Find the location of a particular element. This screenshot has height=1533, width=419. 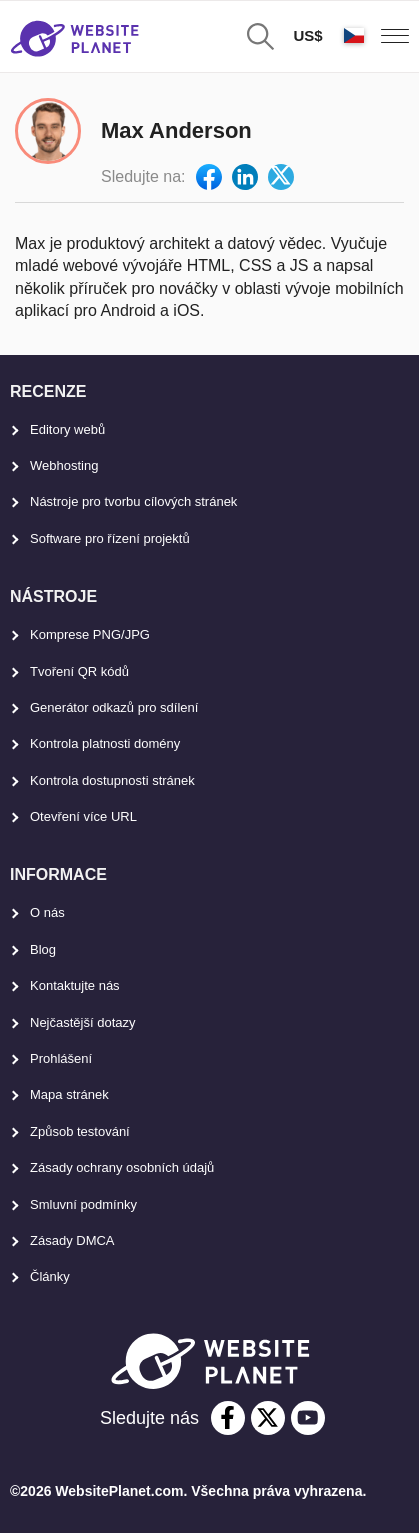

O nás is located at coordinates (47, 912).